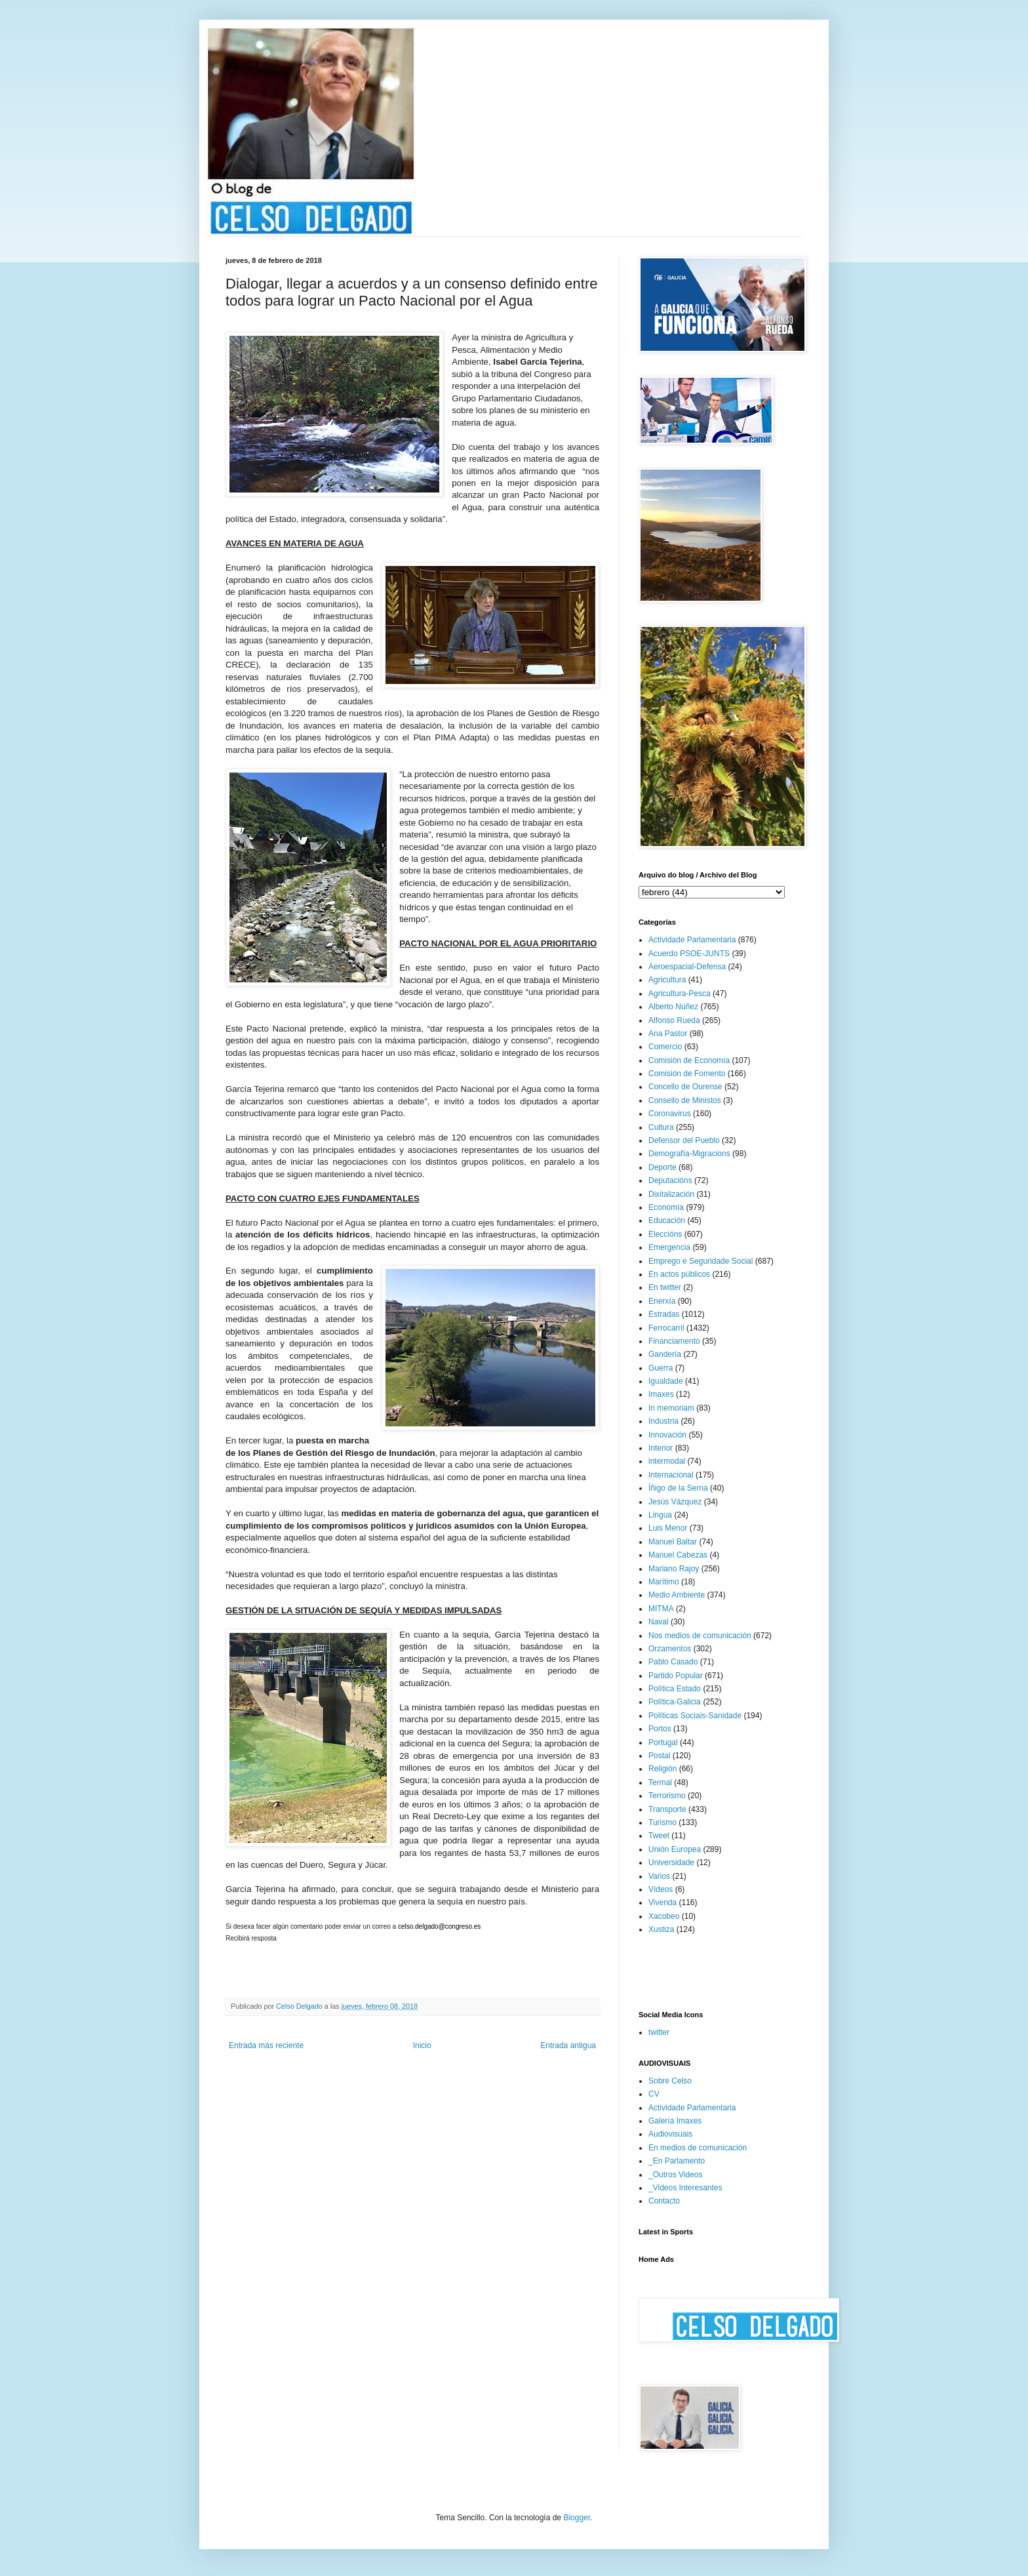 The width and height of the screenshot is (1028, 2576). I want to click on Deporte, so click(662, 1167).